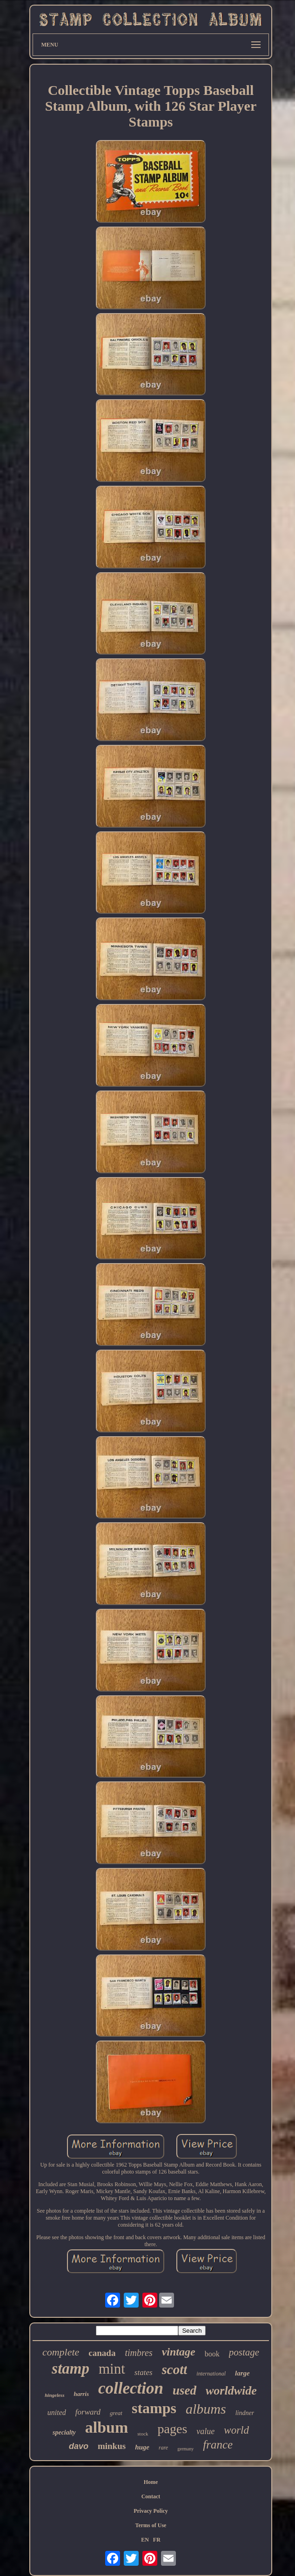 Image resolution: width=295 pixels, height=2576 pixels. What do you see at coordinates (151, 2525) in the screenshot?
I see `Terms of Use` at bounding box center [151, 2525].